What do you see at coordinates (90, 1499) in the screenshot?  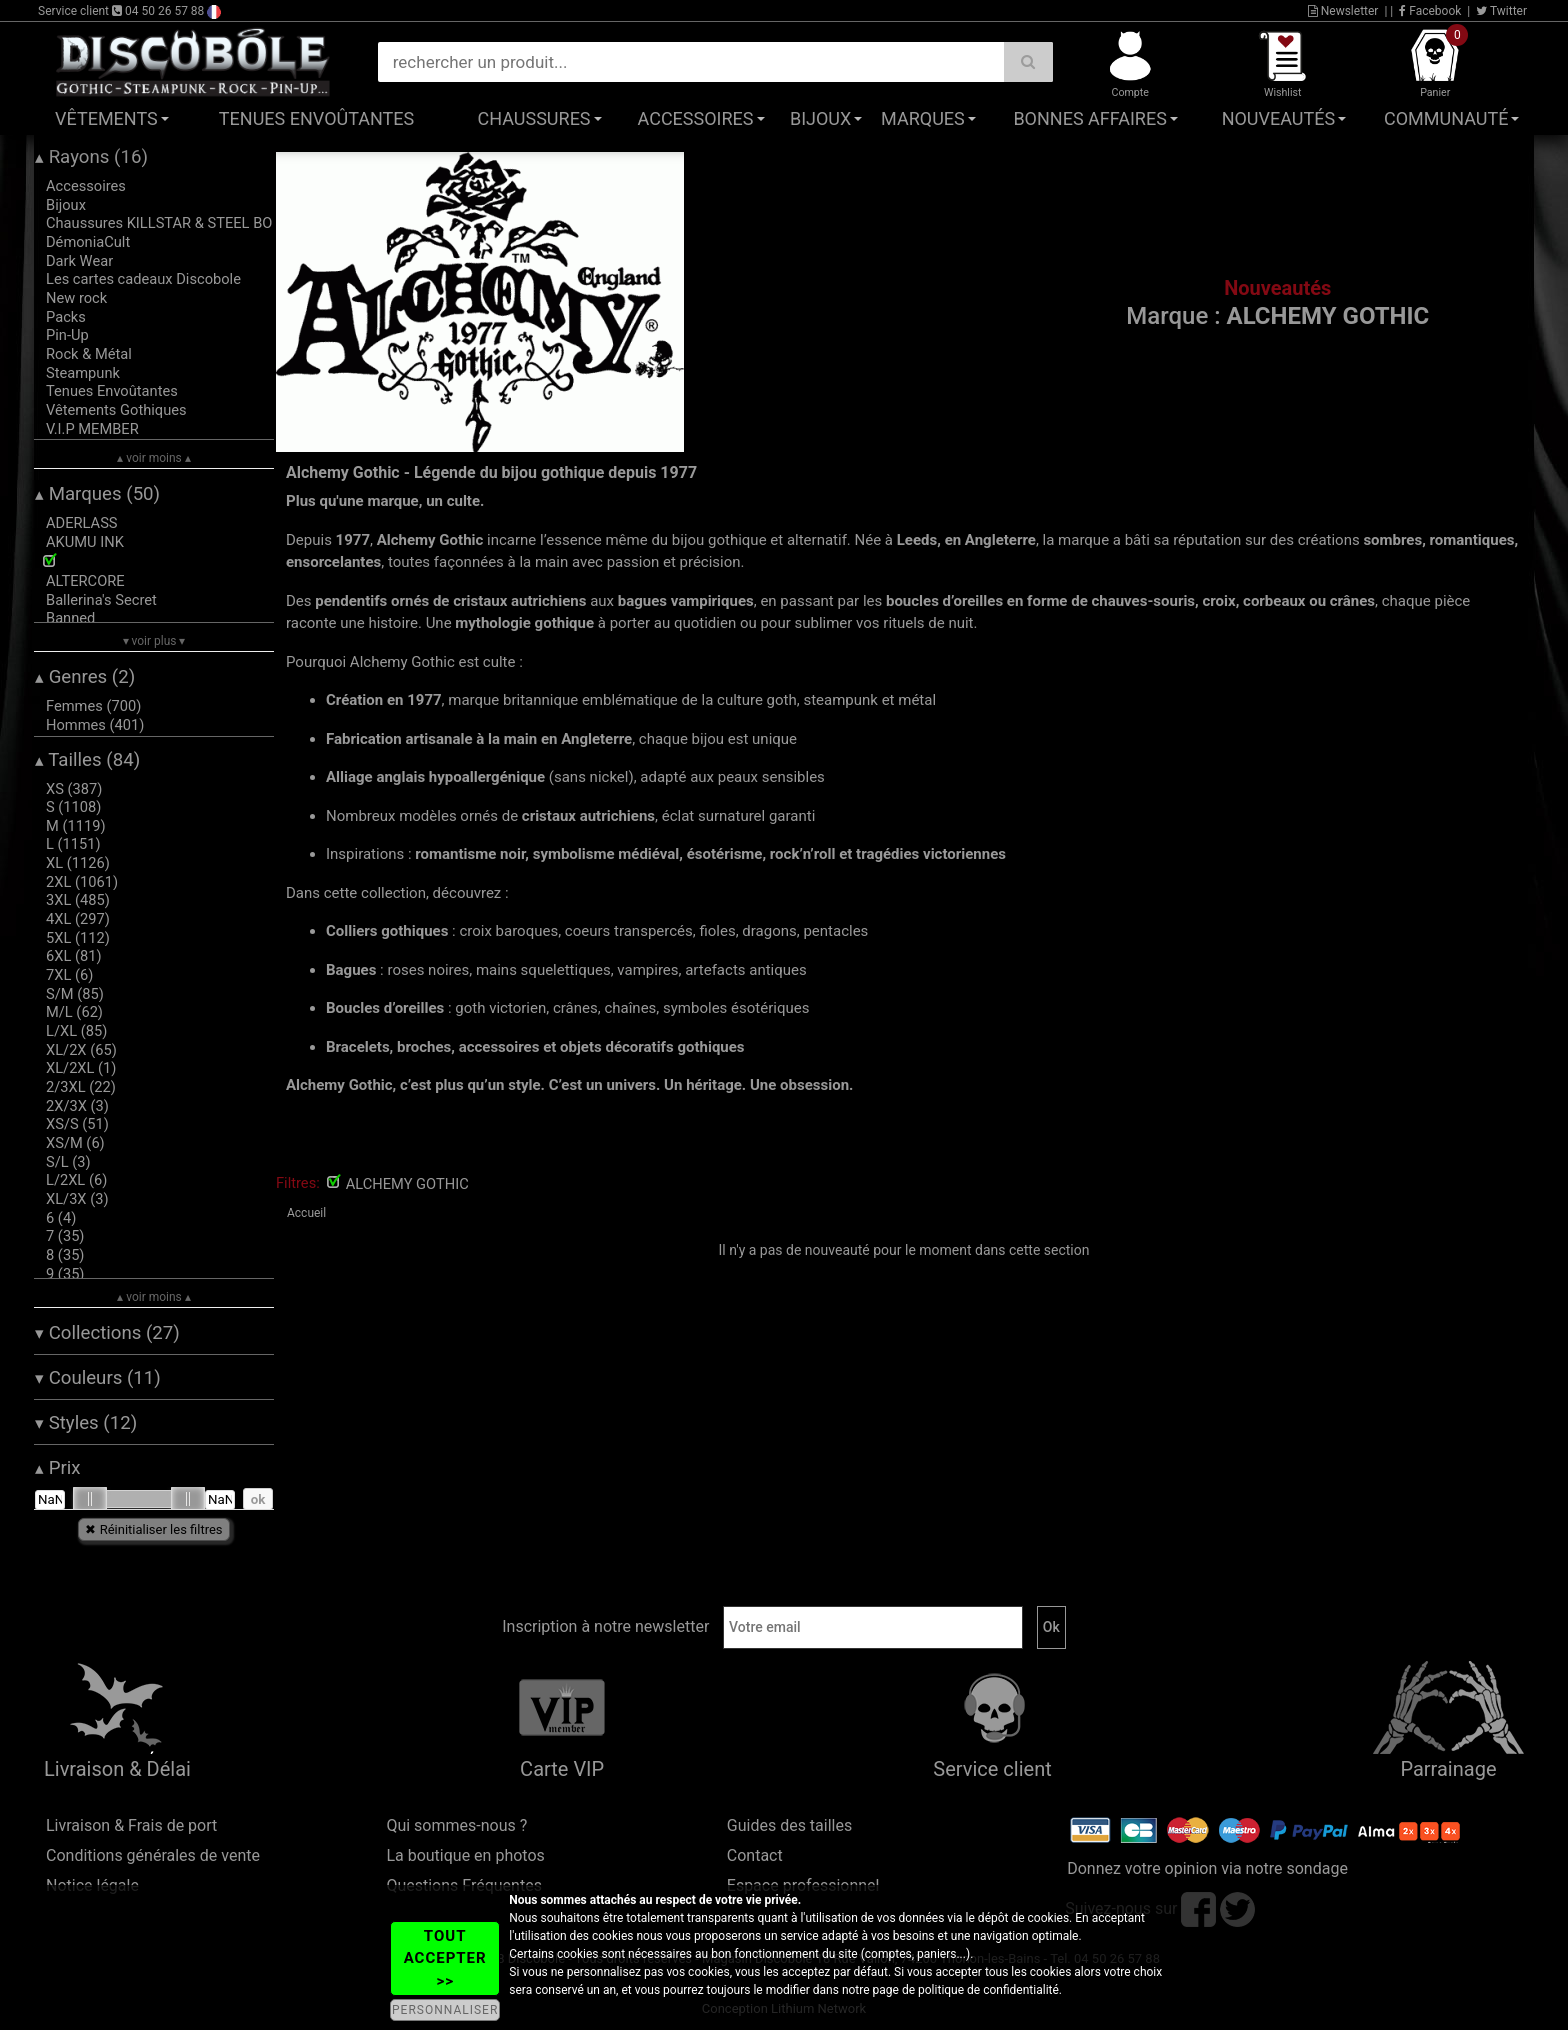 I see `[slider]` at bounding box center [90, 1499].